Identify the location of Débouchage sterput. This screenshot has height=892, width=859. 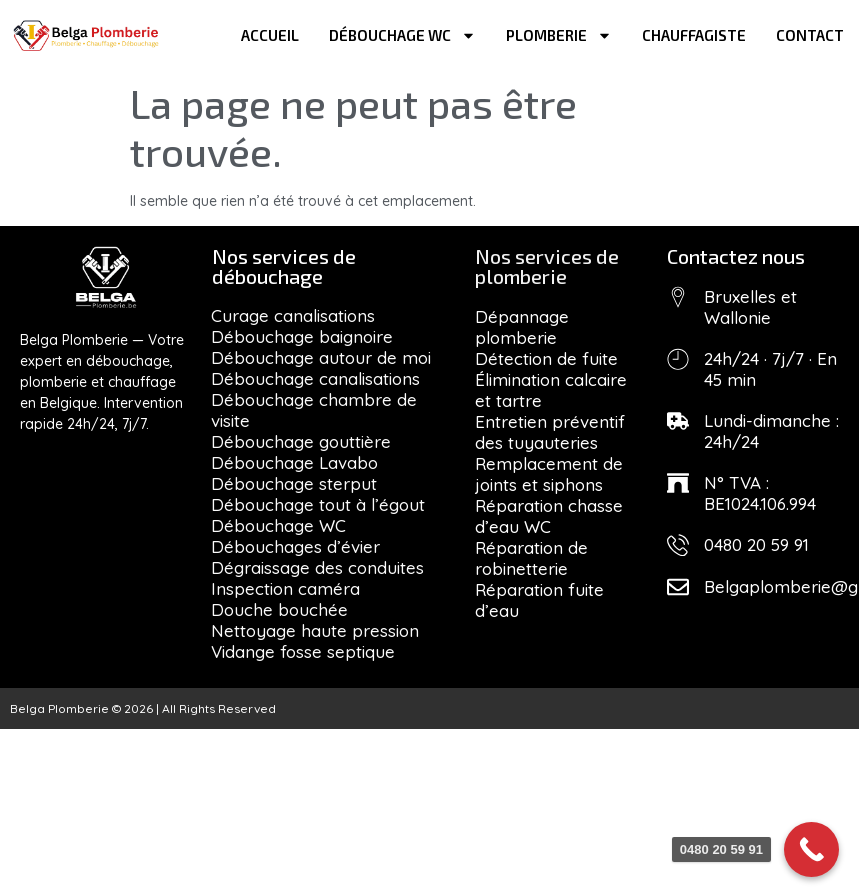
(294, 483).